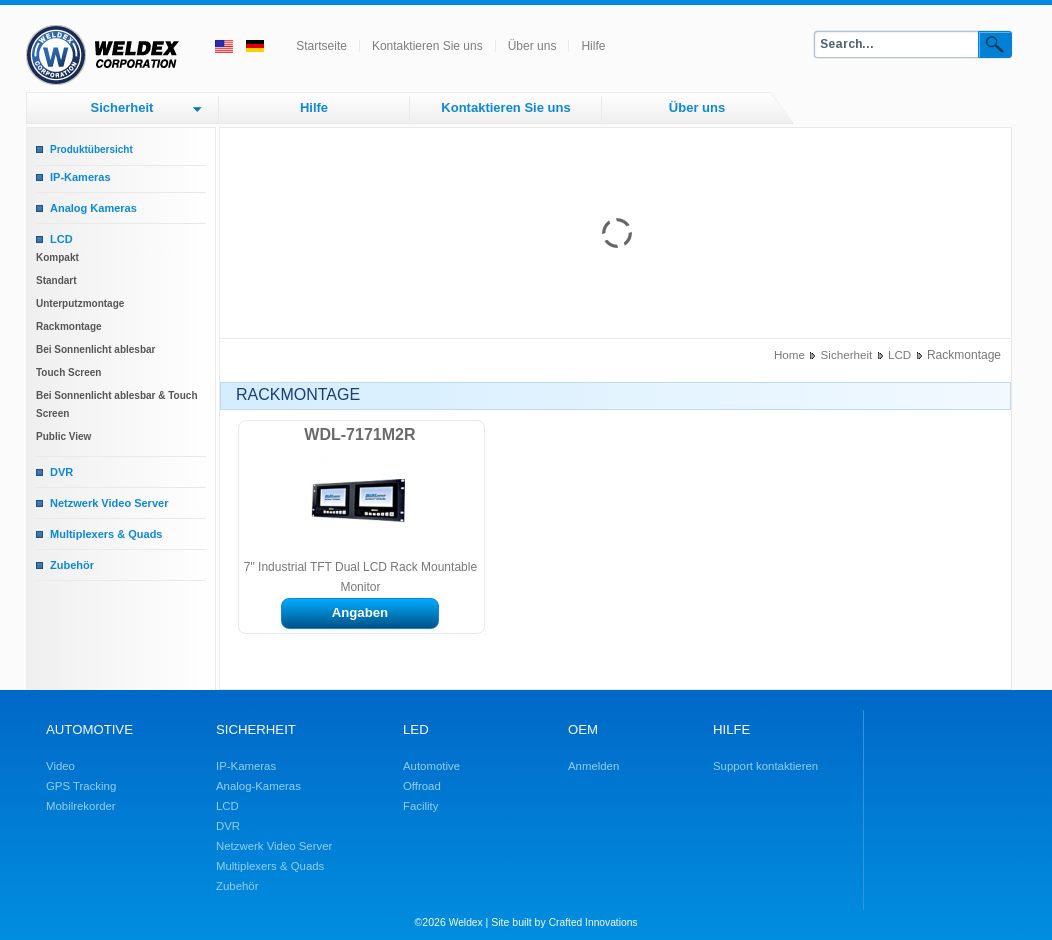 The height and width of the screenshot is (940, 1052). Describe the element at coordinates (532, 46) in the screenshot. I see `Über uns` at that location.